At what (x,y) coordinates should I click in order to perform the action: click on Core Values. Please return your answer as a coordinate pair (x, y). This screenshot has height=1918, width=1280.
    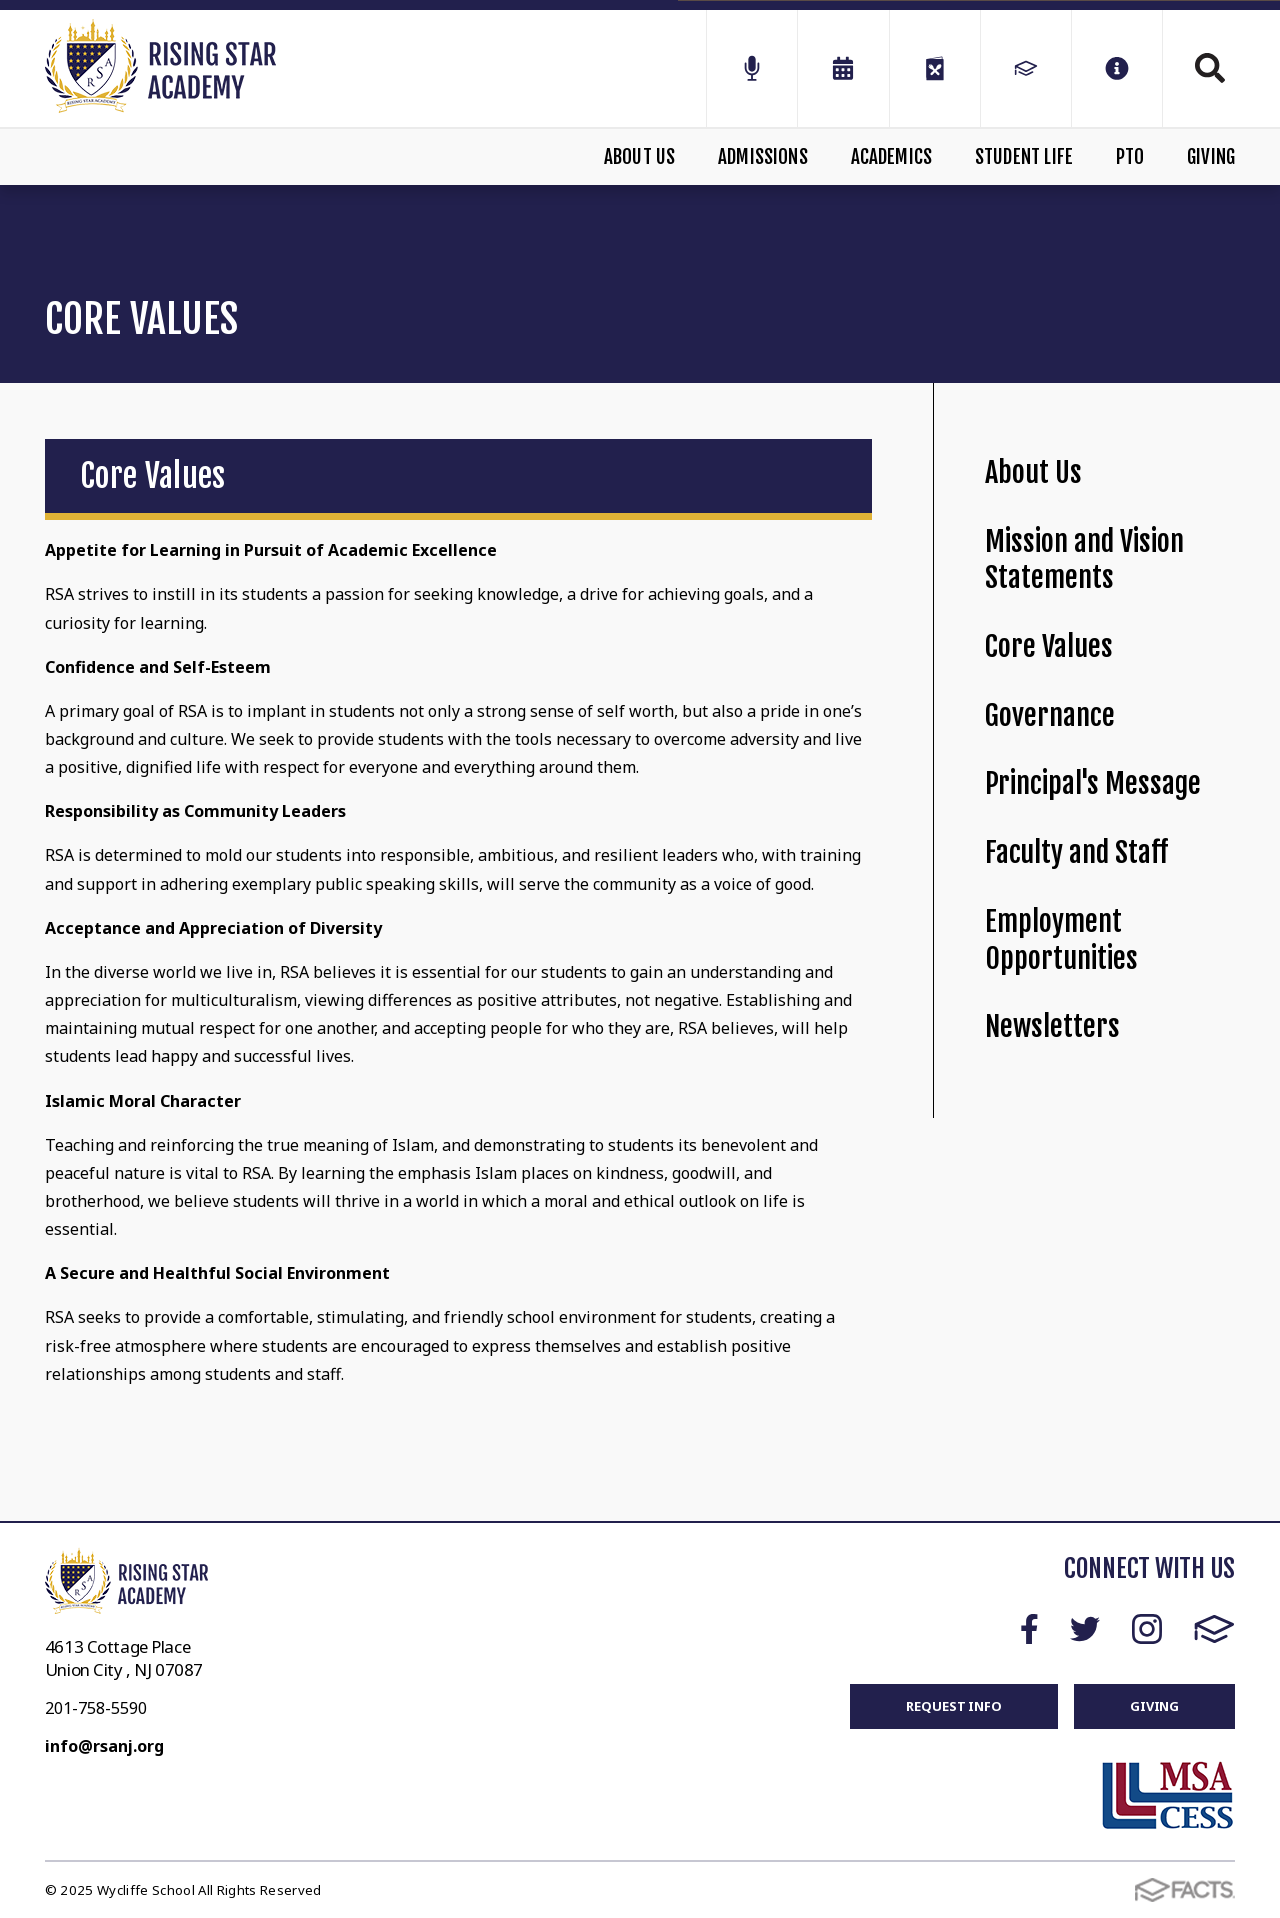
    Looking at the image, I should click on (1049, 646).